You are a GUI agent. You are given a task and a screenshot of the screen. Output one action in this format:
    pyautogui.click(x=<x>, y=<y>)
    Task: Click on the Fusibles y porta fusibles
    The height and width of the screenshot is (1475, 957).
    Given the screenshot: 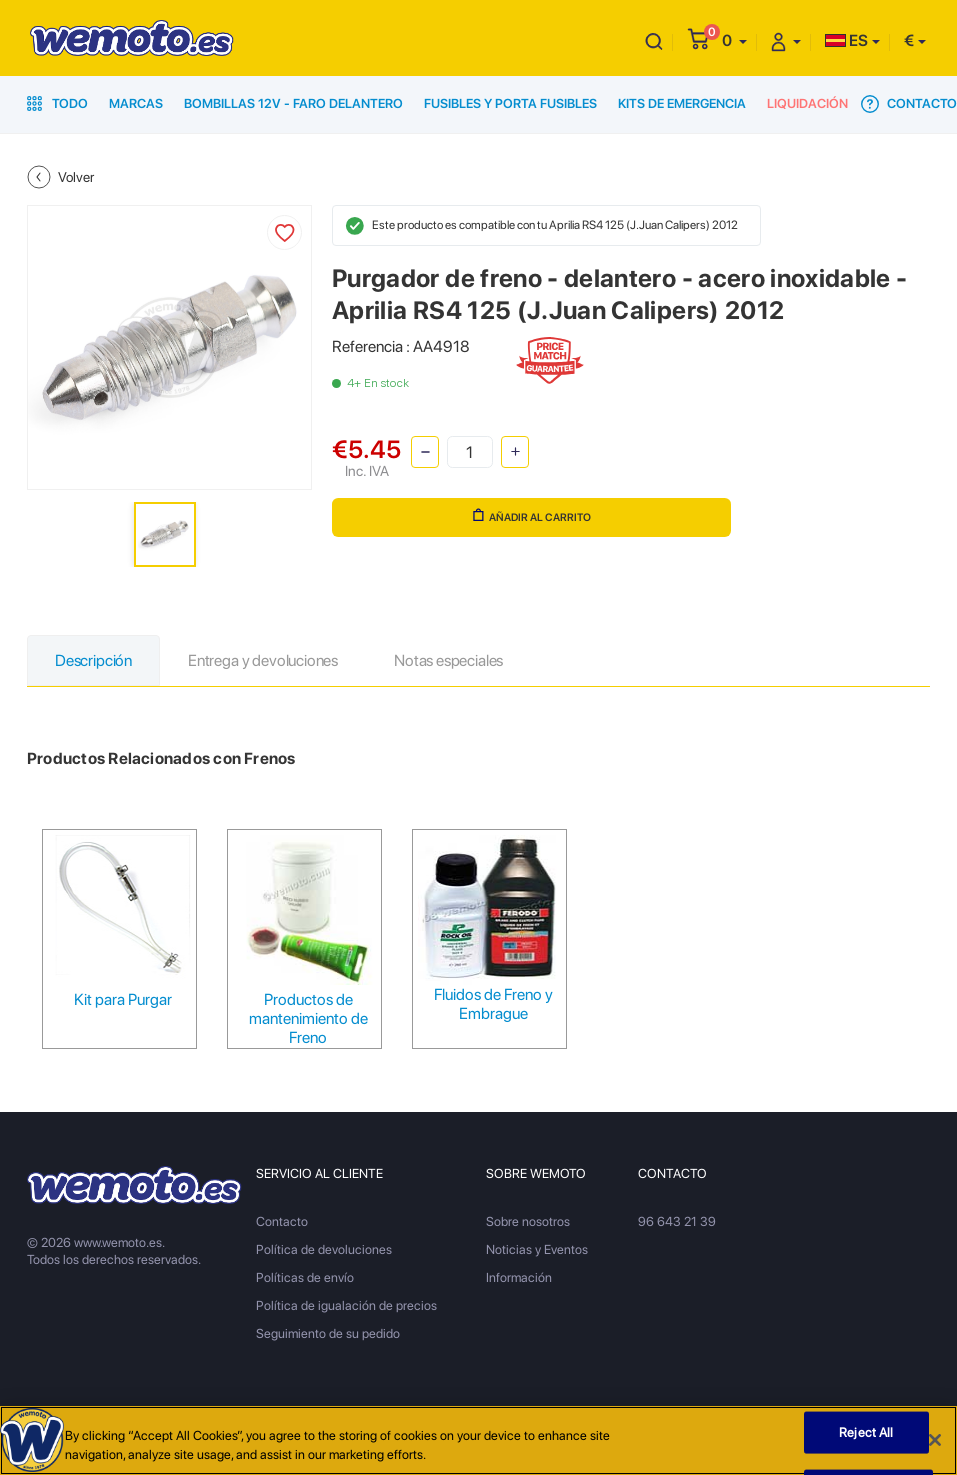 What is the action you would take?
    pyautogui.click(x=510, y=103)
    